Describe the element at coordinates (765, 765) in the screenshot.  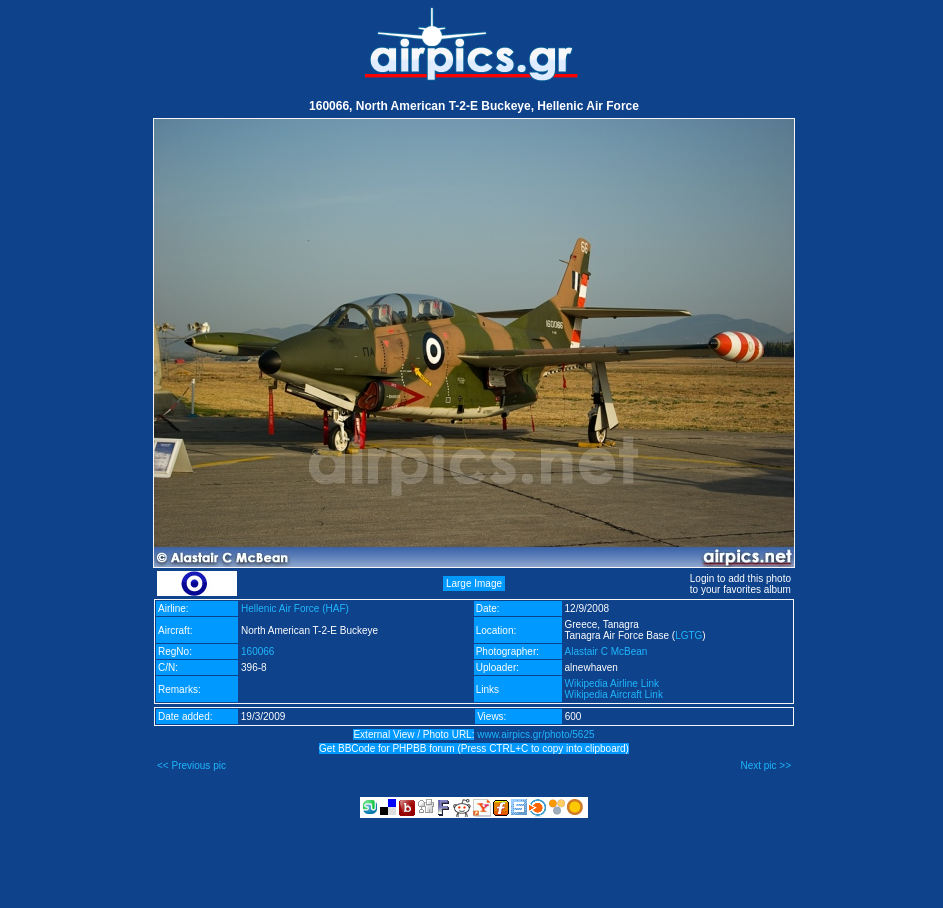
I see `Next pic >>` at that location.